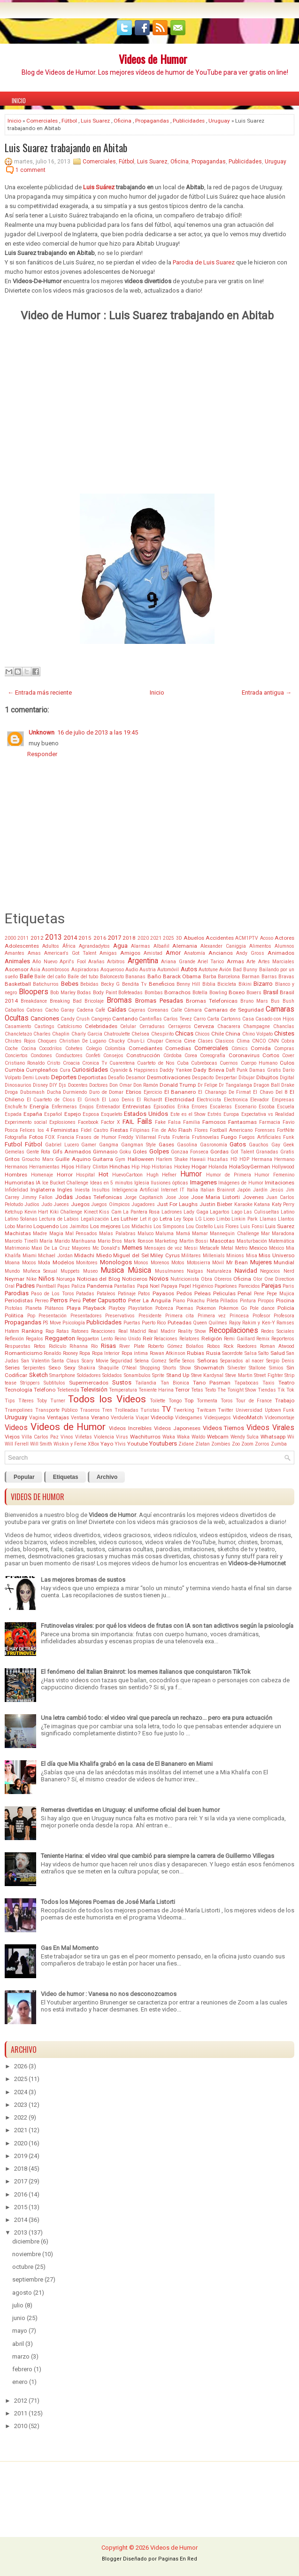  What do you see at coordinates (137, 1443) in the screenshot?
I see `Youtube` at bounding box center [137, 1443].